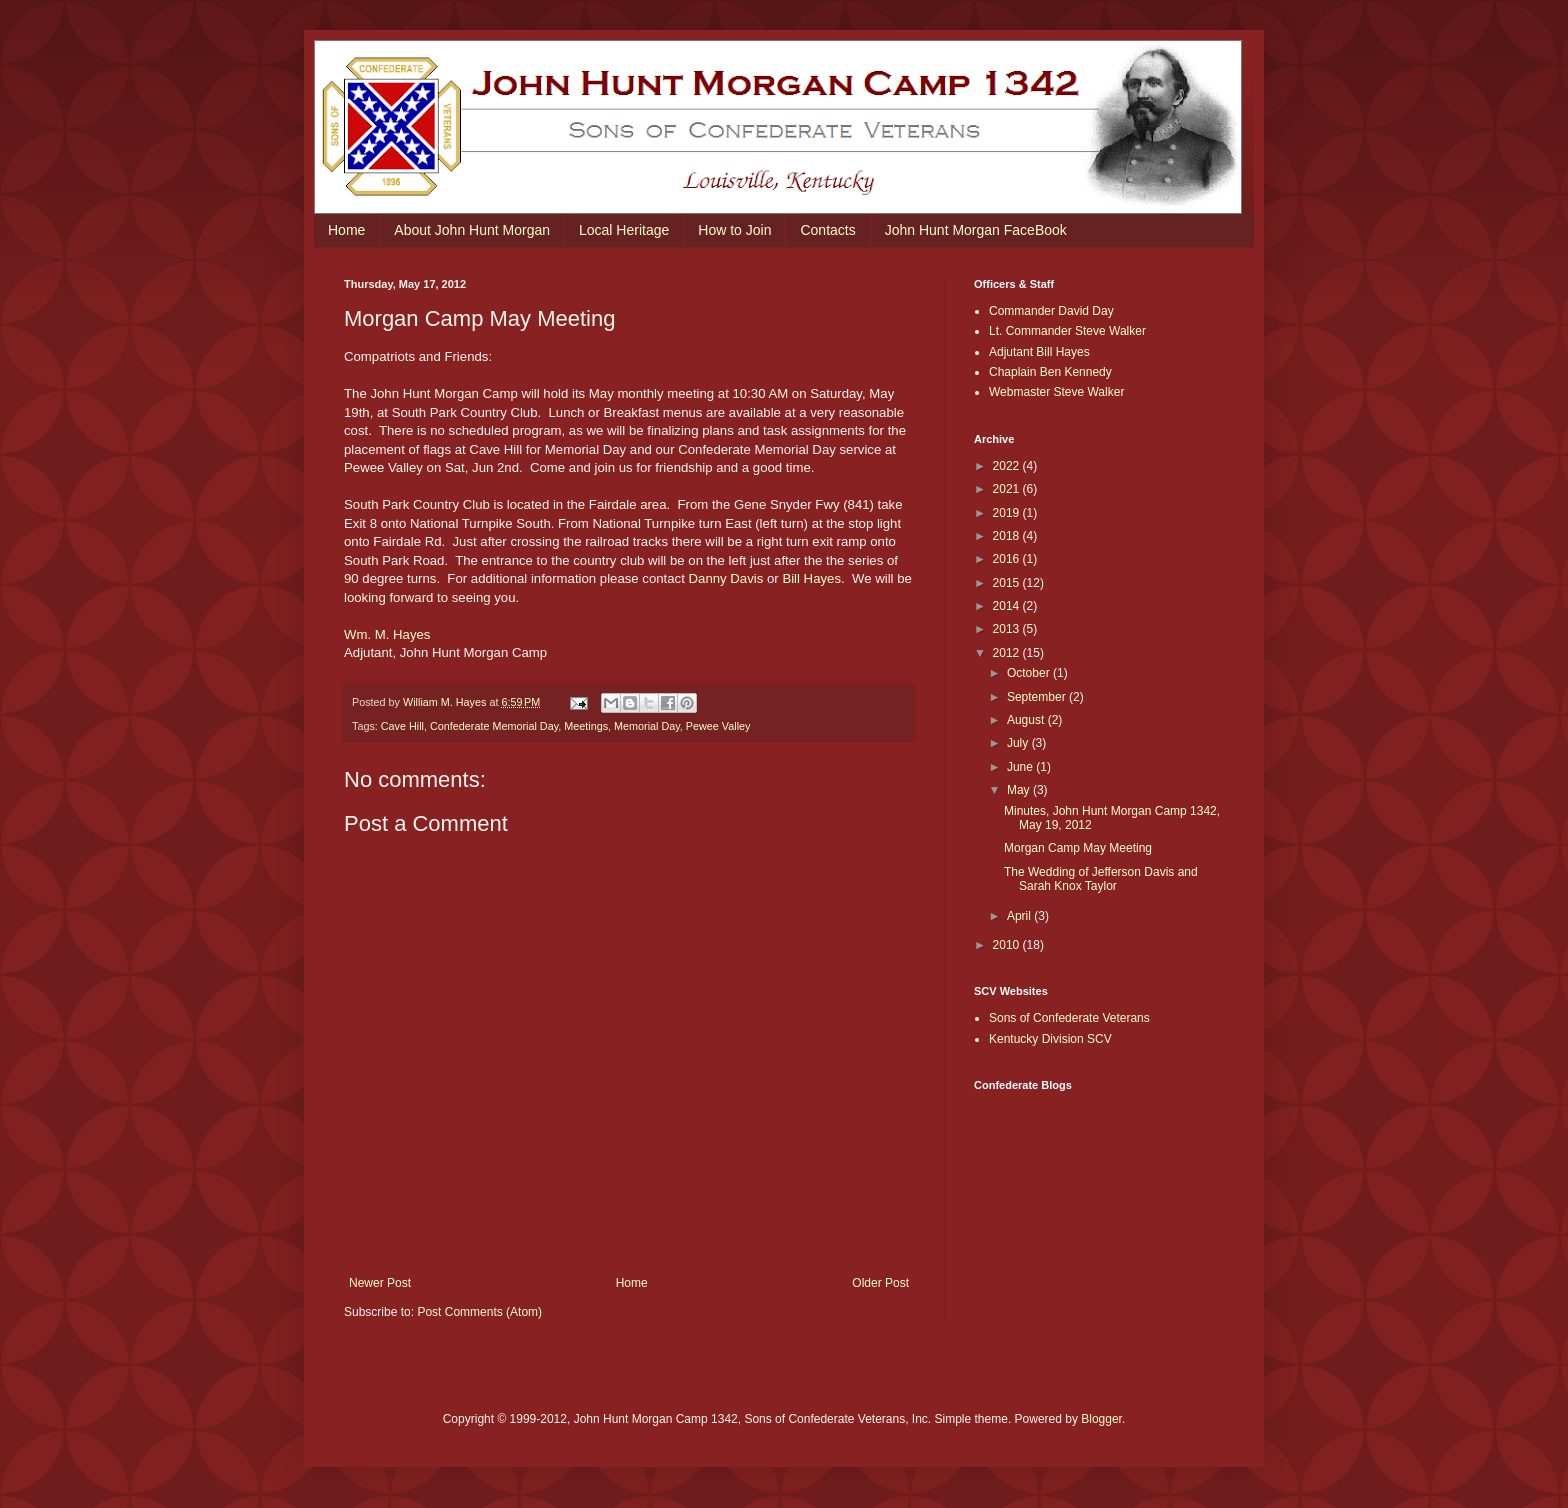 This screenshot has width=1568, height=1508. Describe the element at coordinates (976, 230) in the screenshot. I see `John Hunt Morgan FaceBook` at that location.